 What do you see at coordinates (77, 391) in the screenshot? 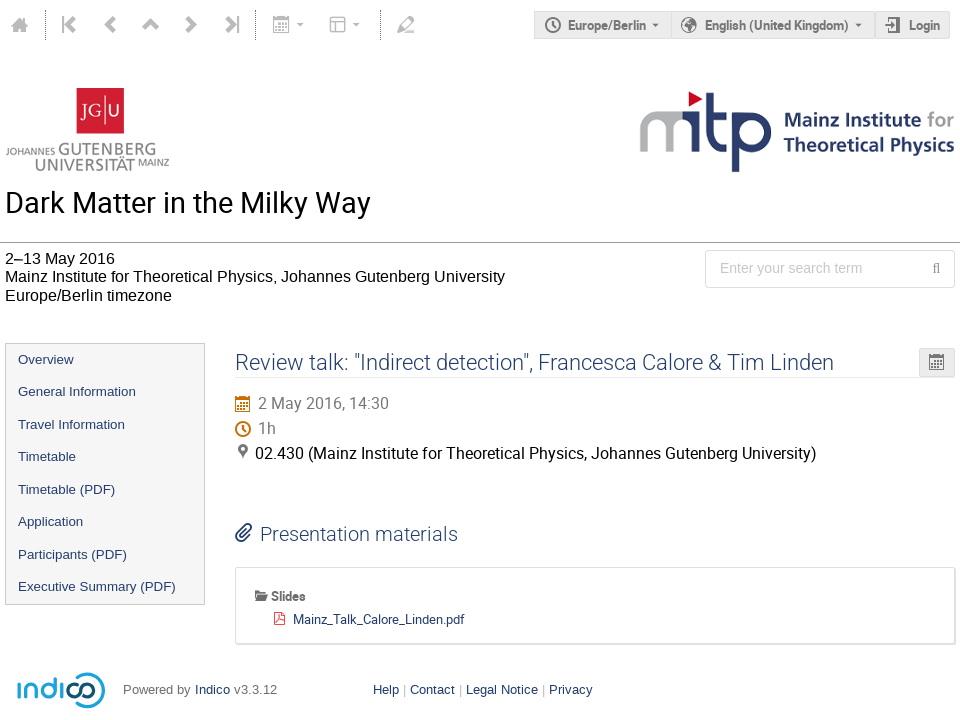
I see `General Information` at bounding box center [77, 391].